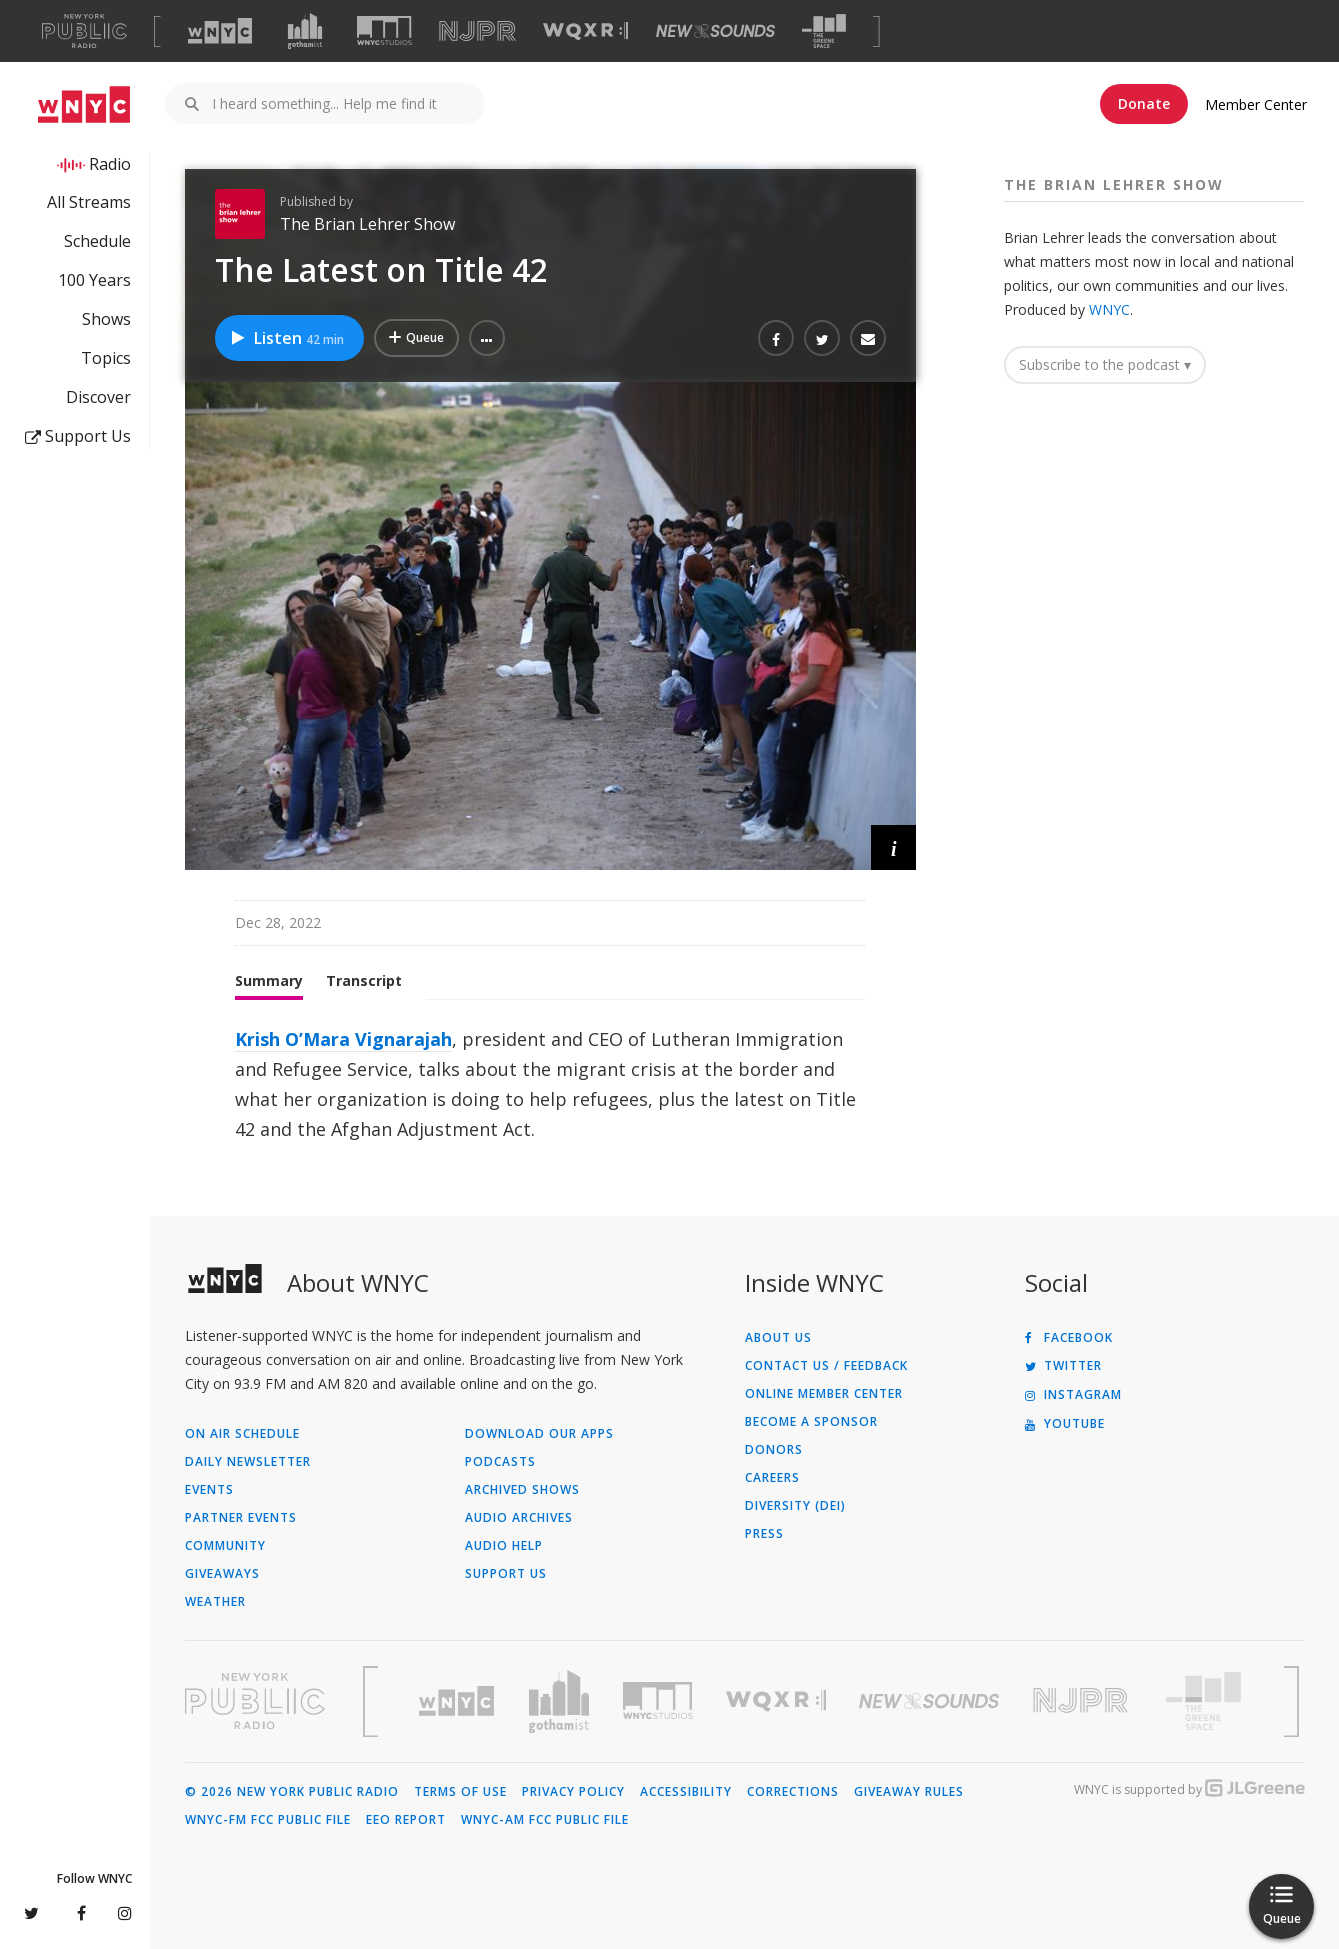 This screenshot has width=1339, height=1949. What do you see at coordinates (209, 1490) in the screenshot?
I see `Events` at bounding box center [209, 1490].